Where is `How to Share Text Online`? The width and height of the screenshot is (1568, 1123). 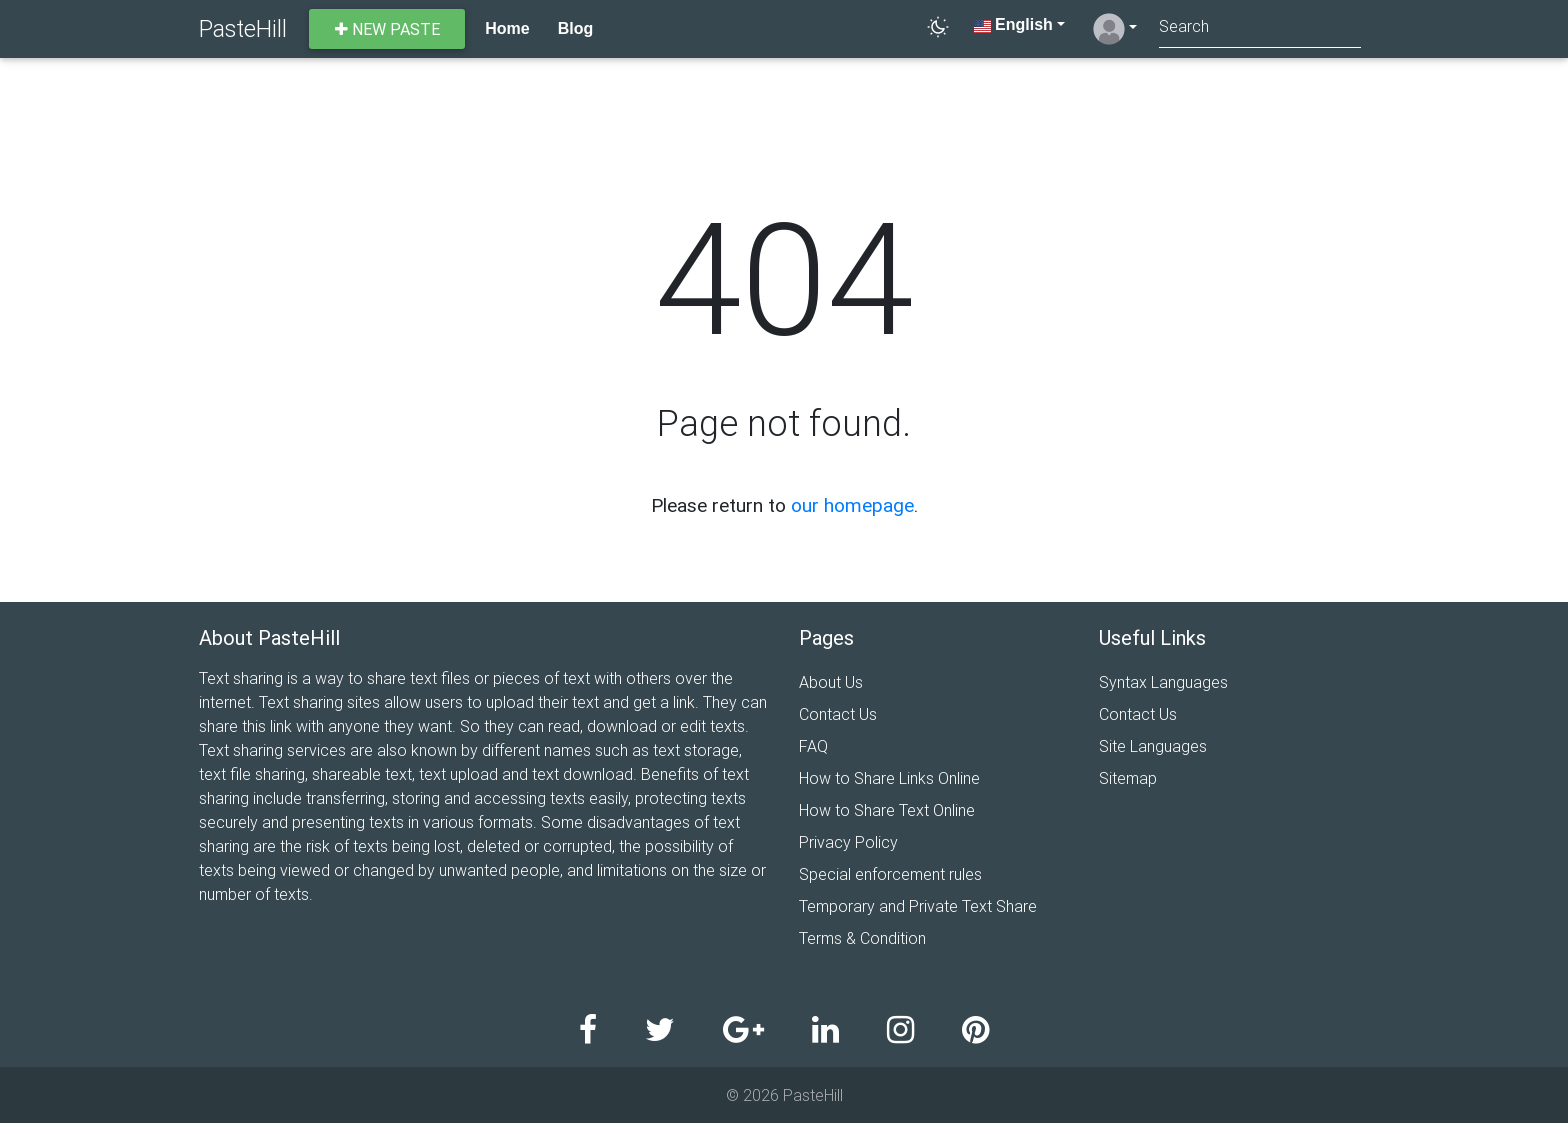 How to Share Text Online is located at coordinates (887, 810).